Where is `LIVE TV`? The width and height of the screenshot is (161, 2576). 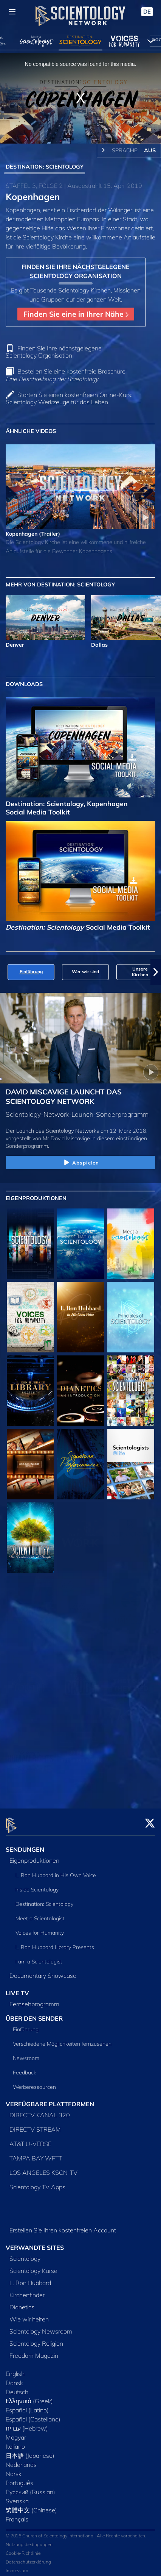 LIVE TV is located at coordinates (17, 1988).